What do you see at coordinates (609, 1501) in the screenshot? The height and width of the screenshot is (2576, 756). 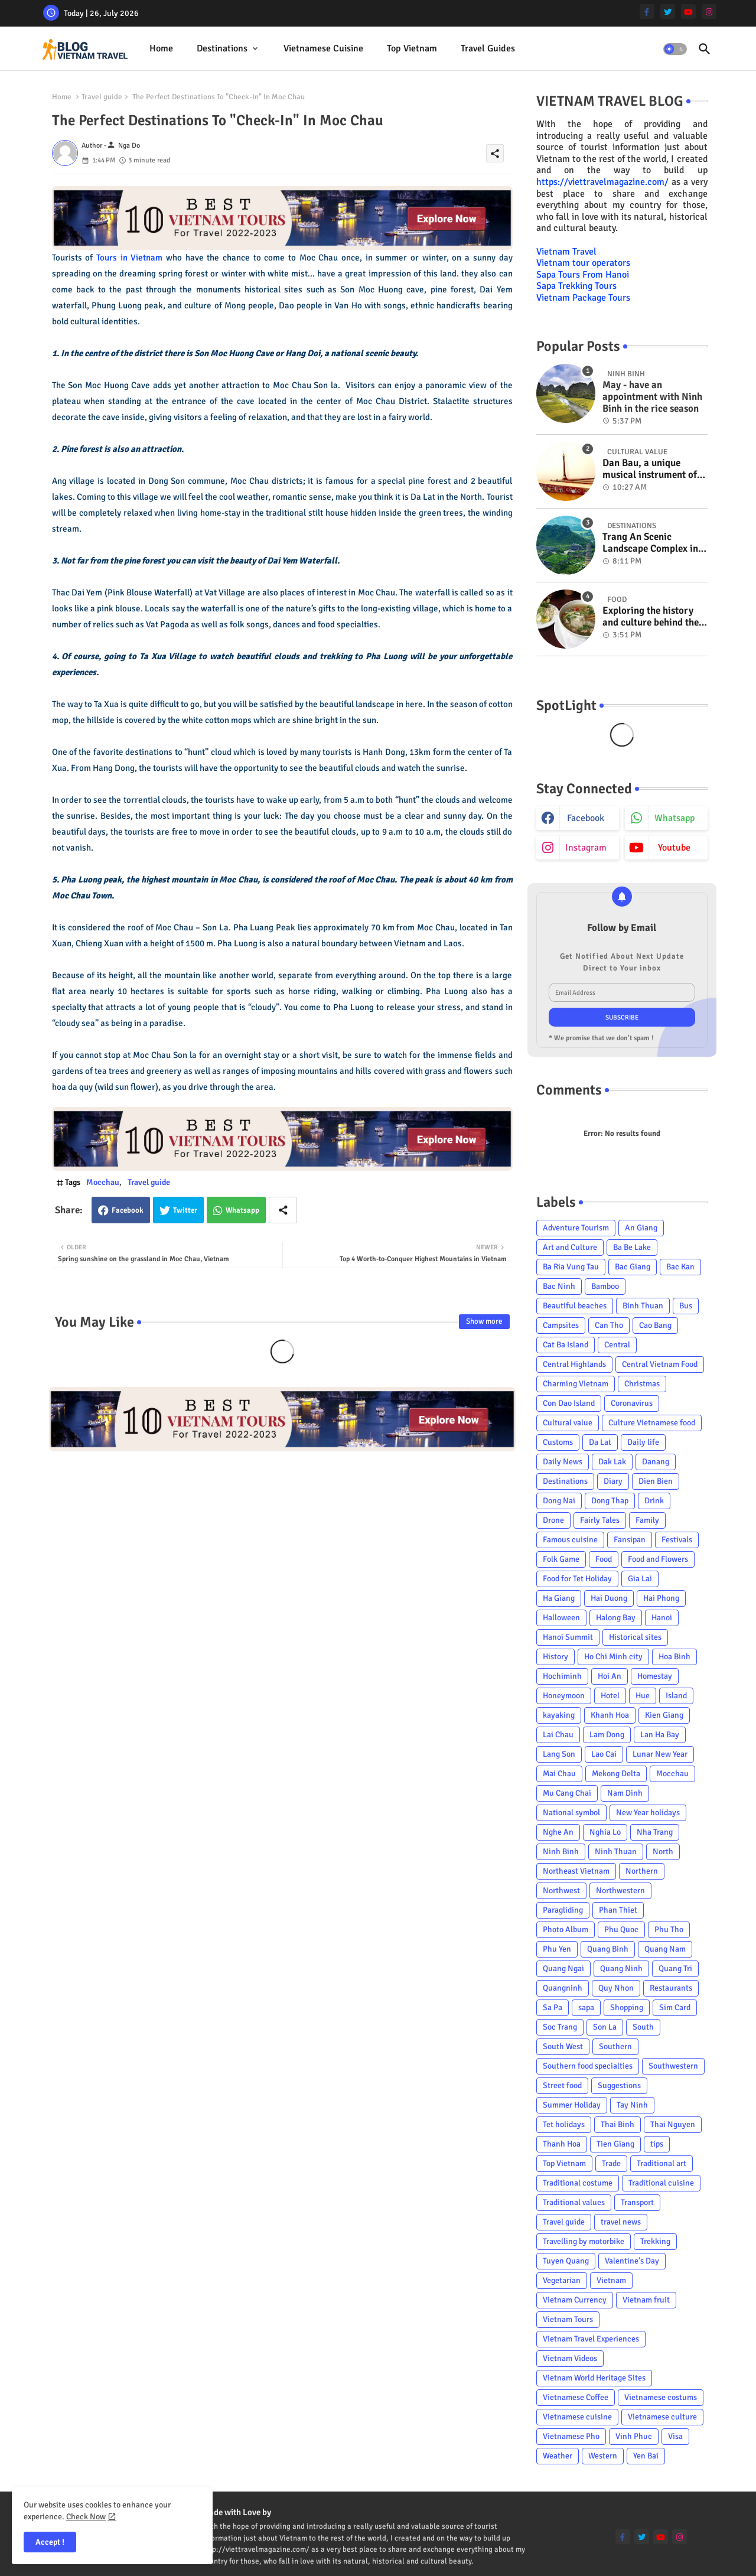 I see `Dong Thap` at bounding box center [609, 1501].